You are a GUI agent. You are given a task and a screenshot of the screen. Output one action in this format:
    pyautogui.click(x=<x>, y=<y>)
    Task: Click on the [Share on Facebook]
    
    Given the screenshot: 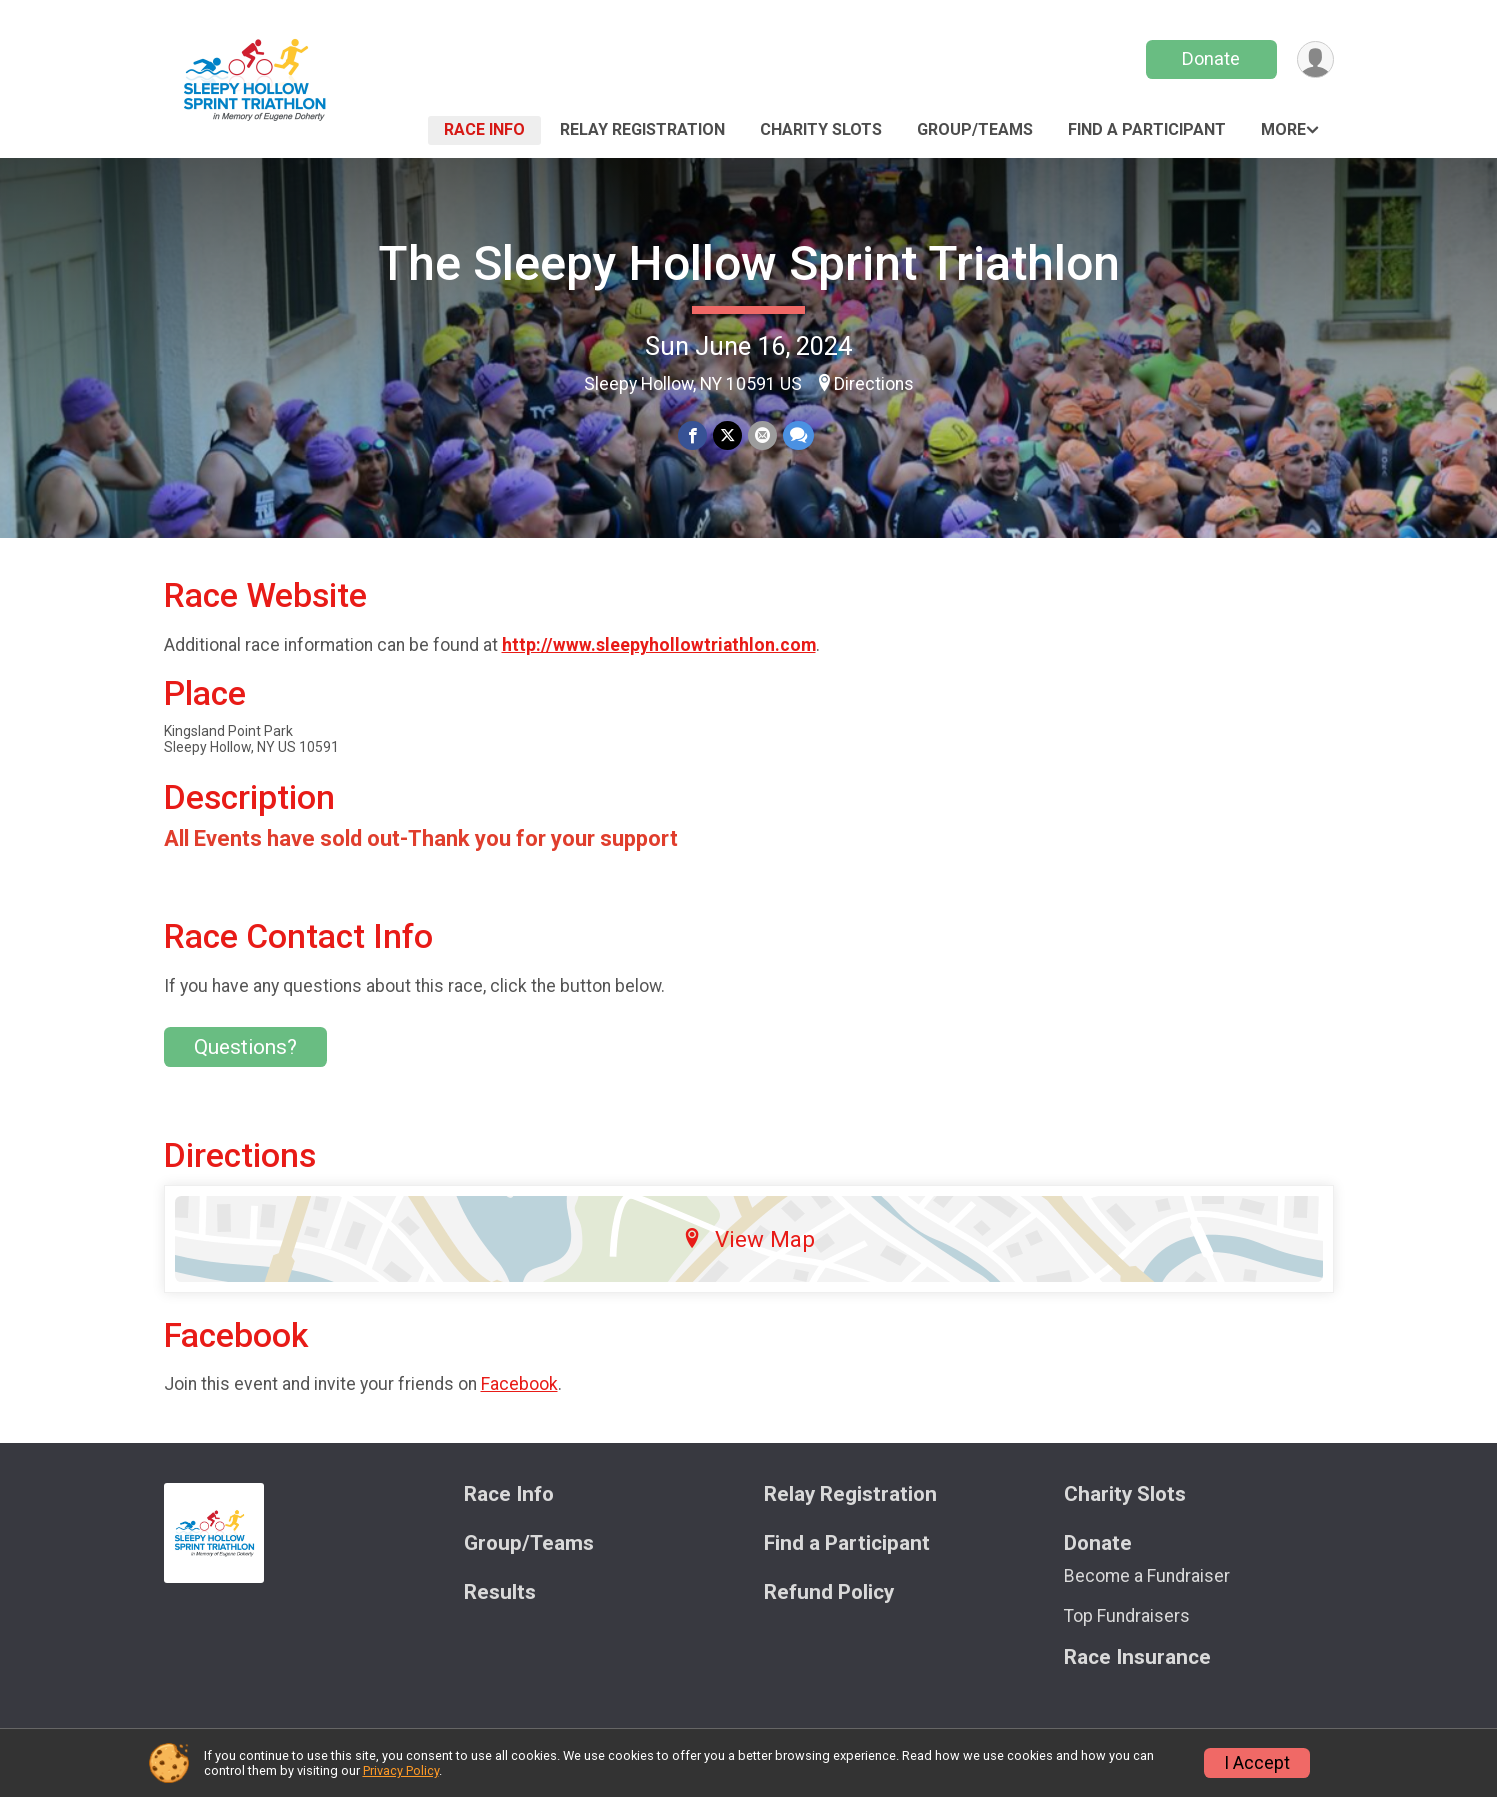 What is the action you would take?
    pyautogui.click(x=692, y=435)
    